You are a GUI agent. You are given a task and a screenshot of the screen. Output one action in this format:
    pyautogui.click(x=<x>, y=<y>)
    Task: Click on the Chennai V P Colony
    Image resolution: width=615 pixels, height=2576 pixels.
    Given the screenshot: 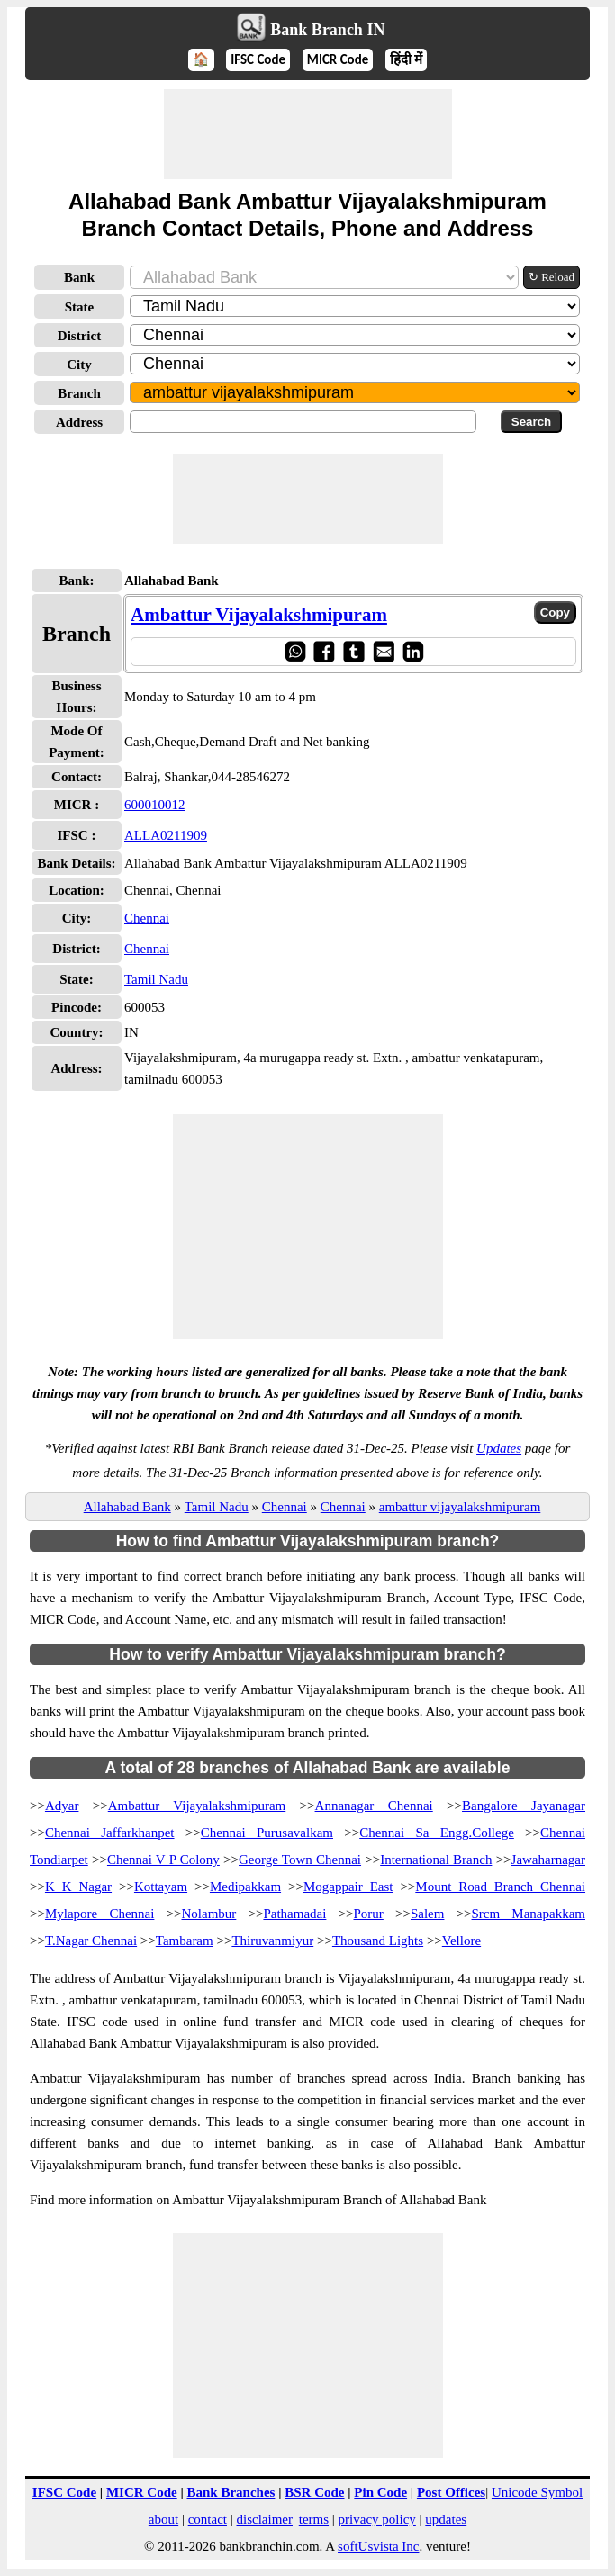 What is the action you would take?
    pyautogui.click(x=163, y=1859)
    